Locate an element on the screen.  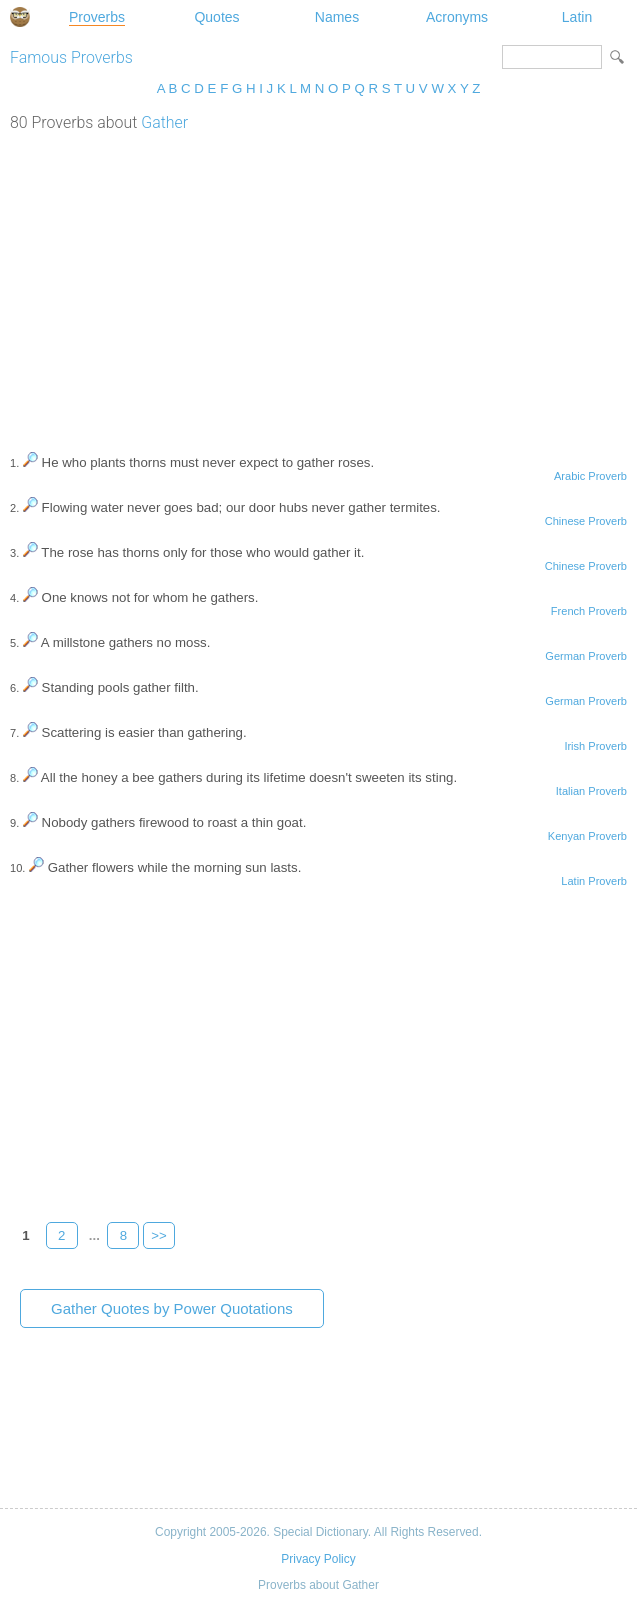
Acronyms is located at coordinates (457, 17).